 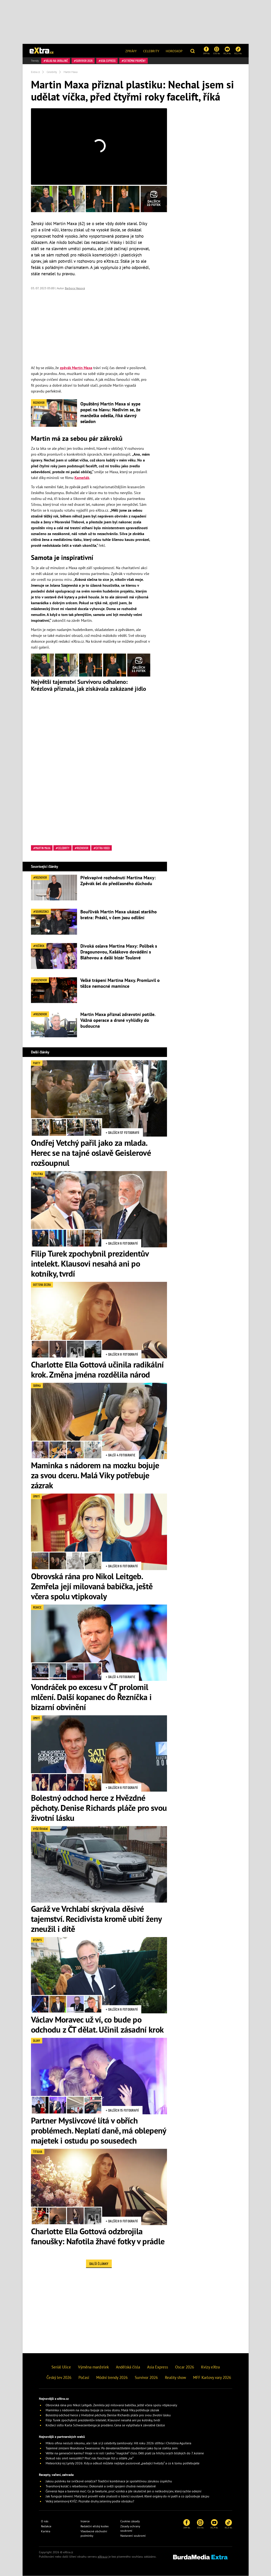 I want to click on Bouřlivák Martin Maxa ukázal staršího bratra: Práskl, v čem jsou odlišní, so click(x=118, y=914).